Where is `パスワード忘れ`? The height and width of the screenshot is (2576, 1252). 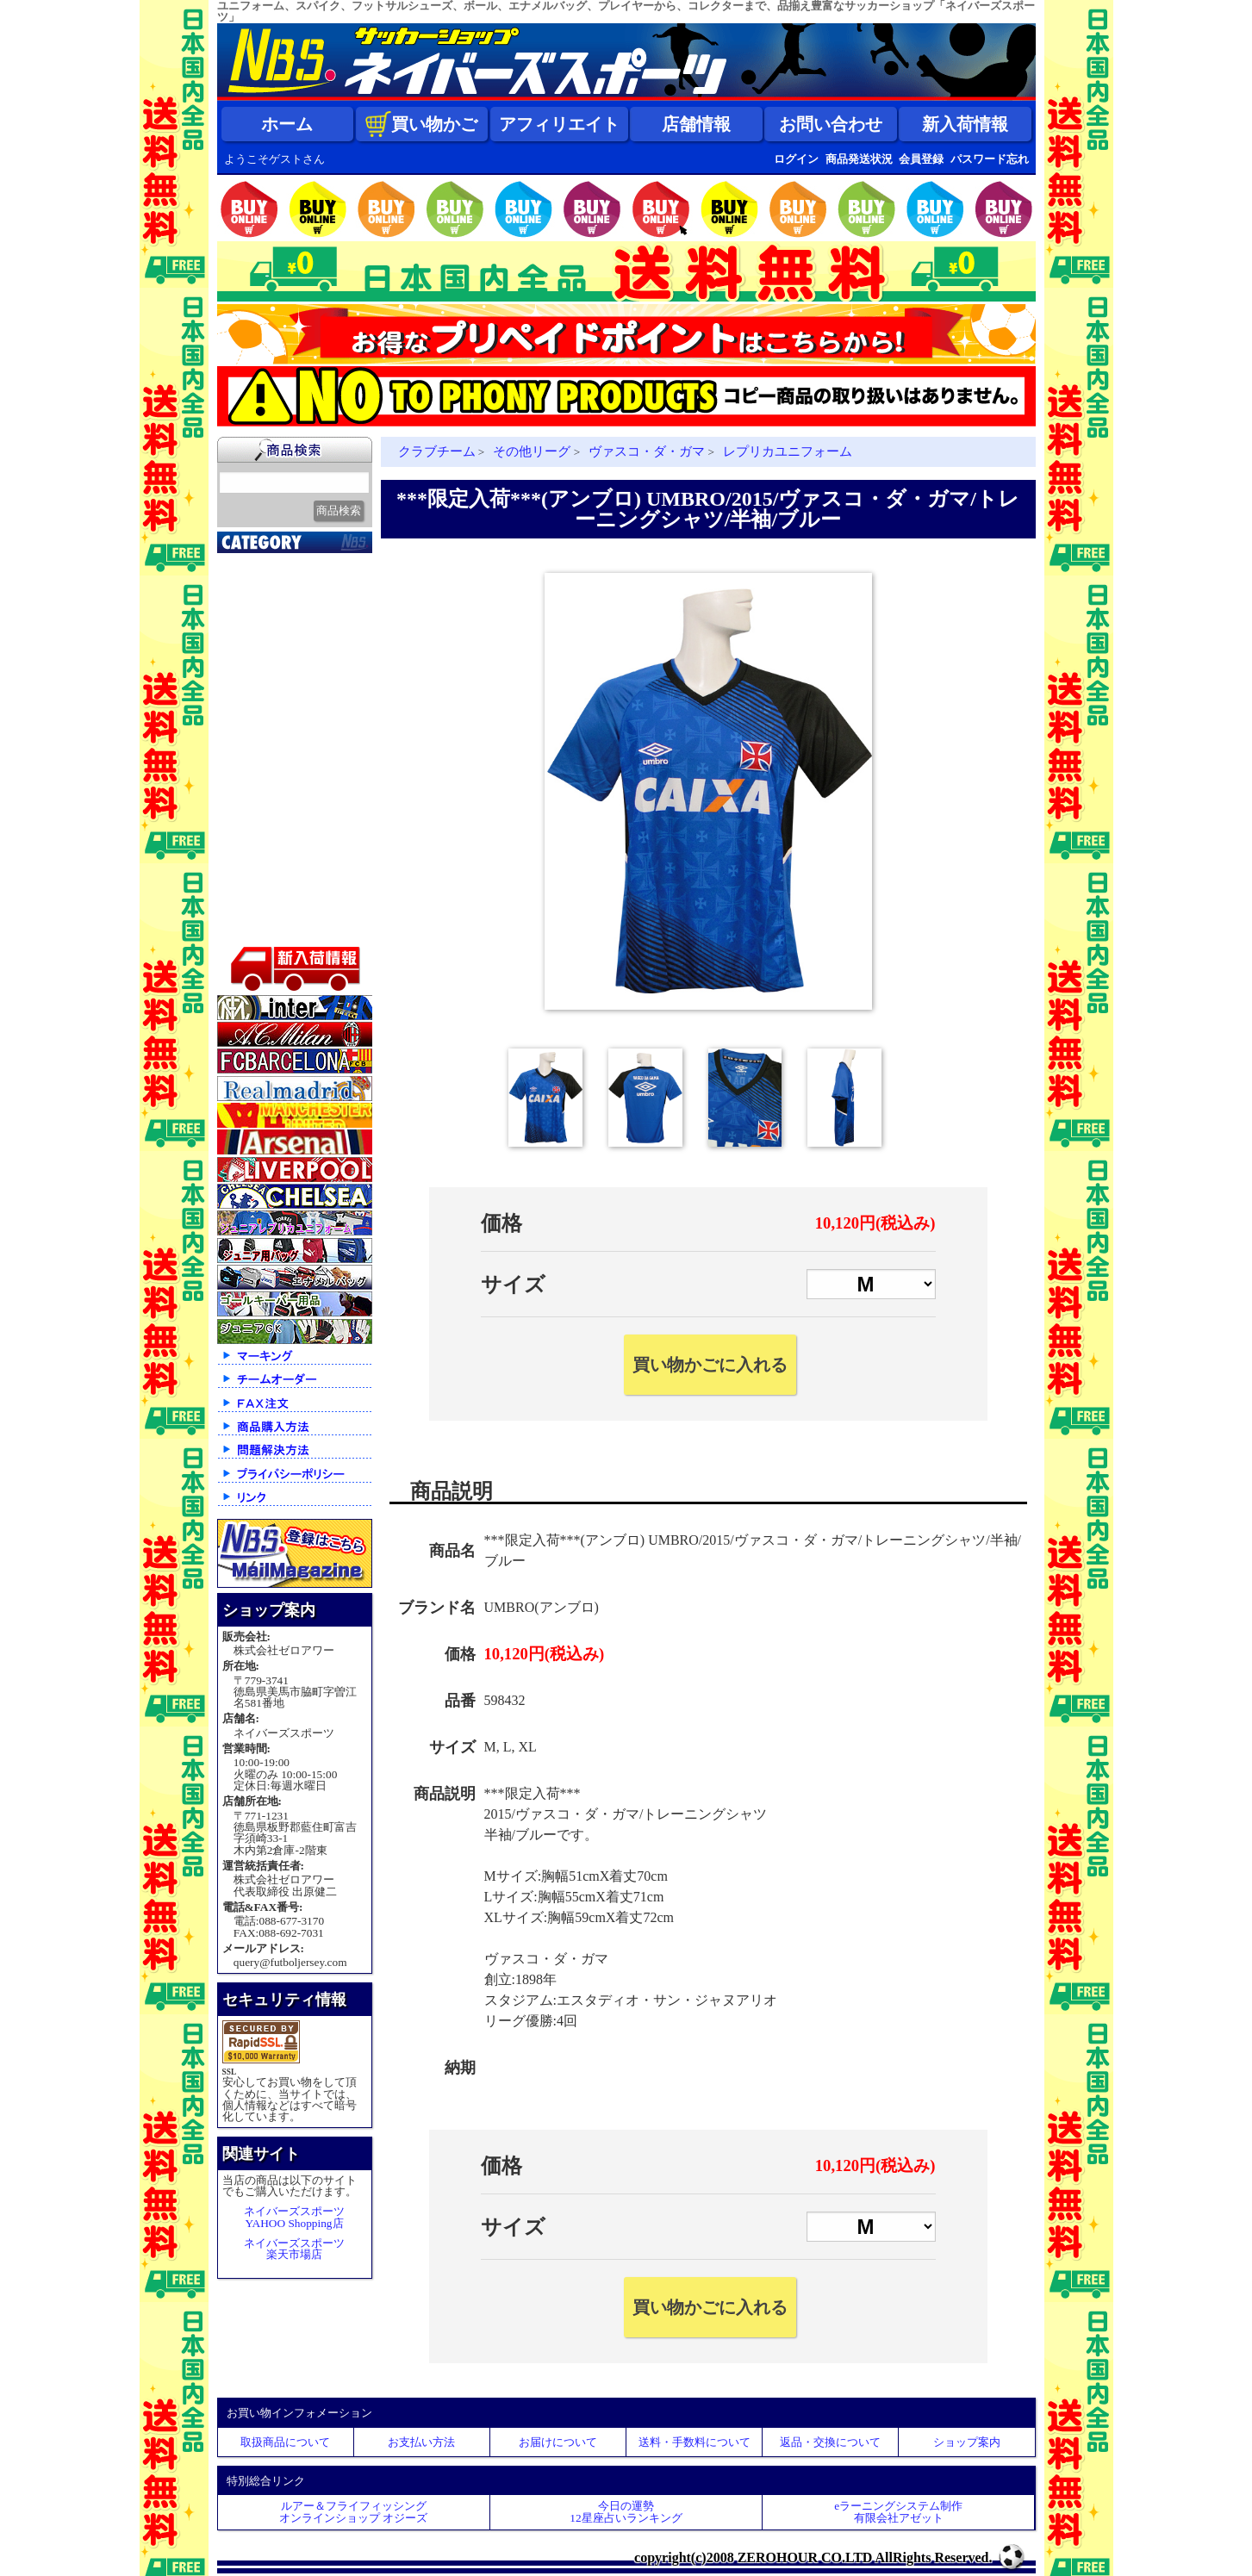 パスワード忘れ is located at coordinates (989, 158).